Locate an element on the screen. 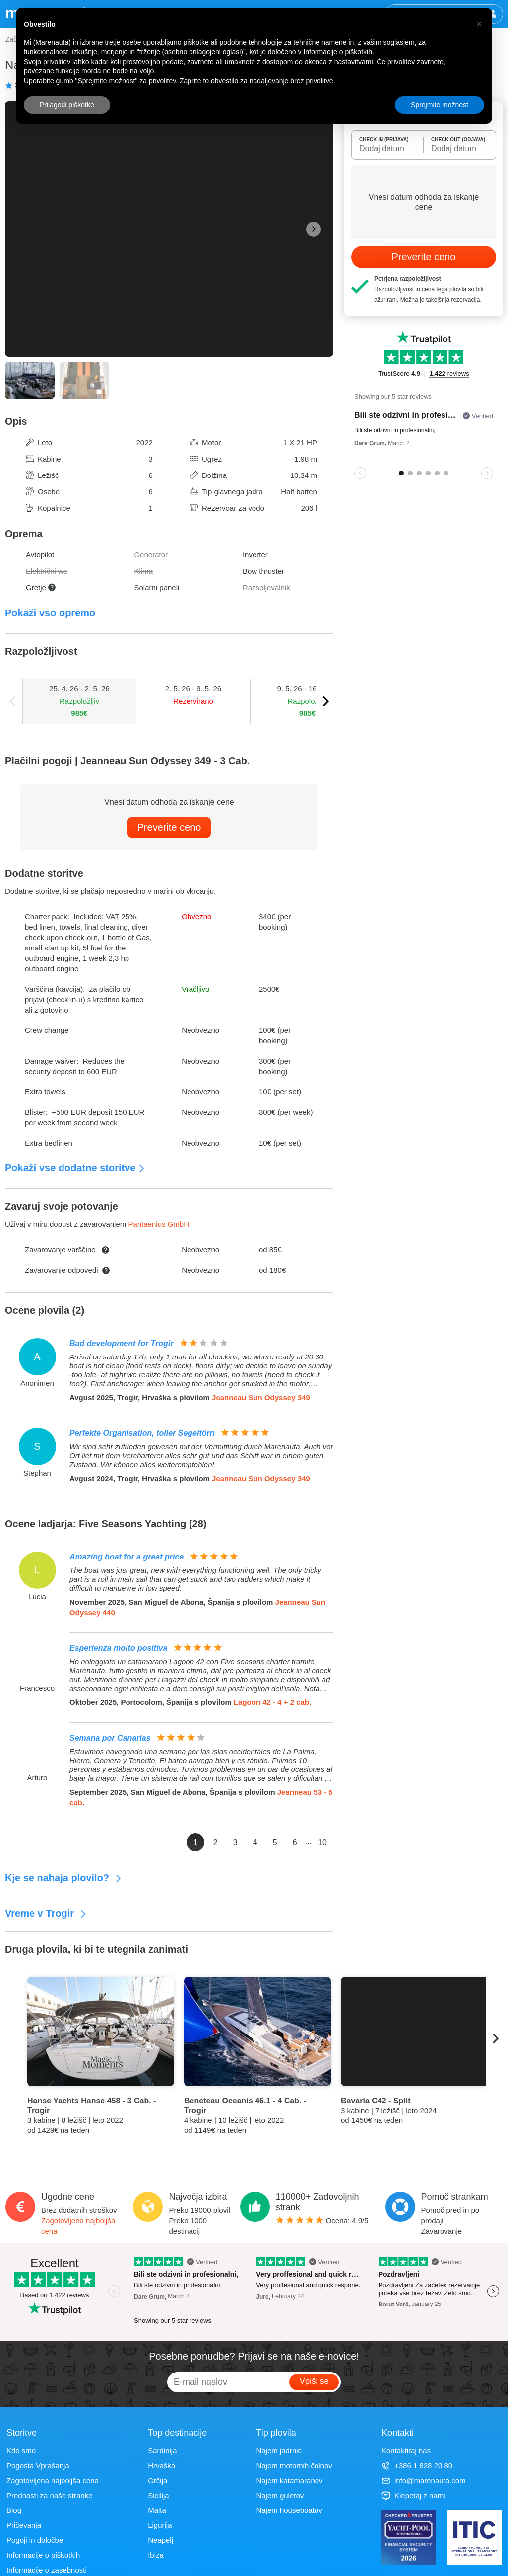  Pogoji in določbe is located at coordinates (34, 2540).